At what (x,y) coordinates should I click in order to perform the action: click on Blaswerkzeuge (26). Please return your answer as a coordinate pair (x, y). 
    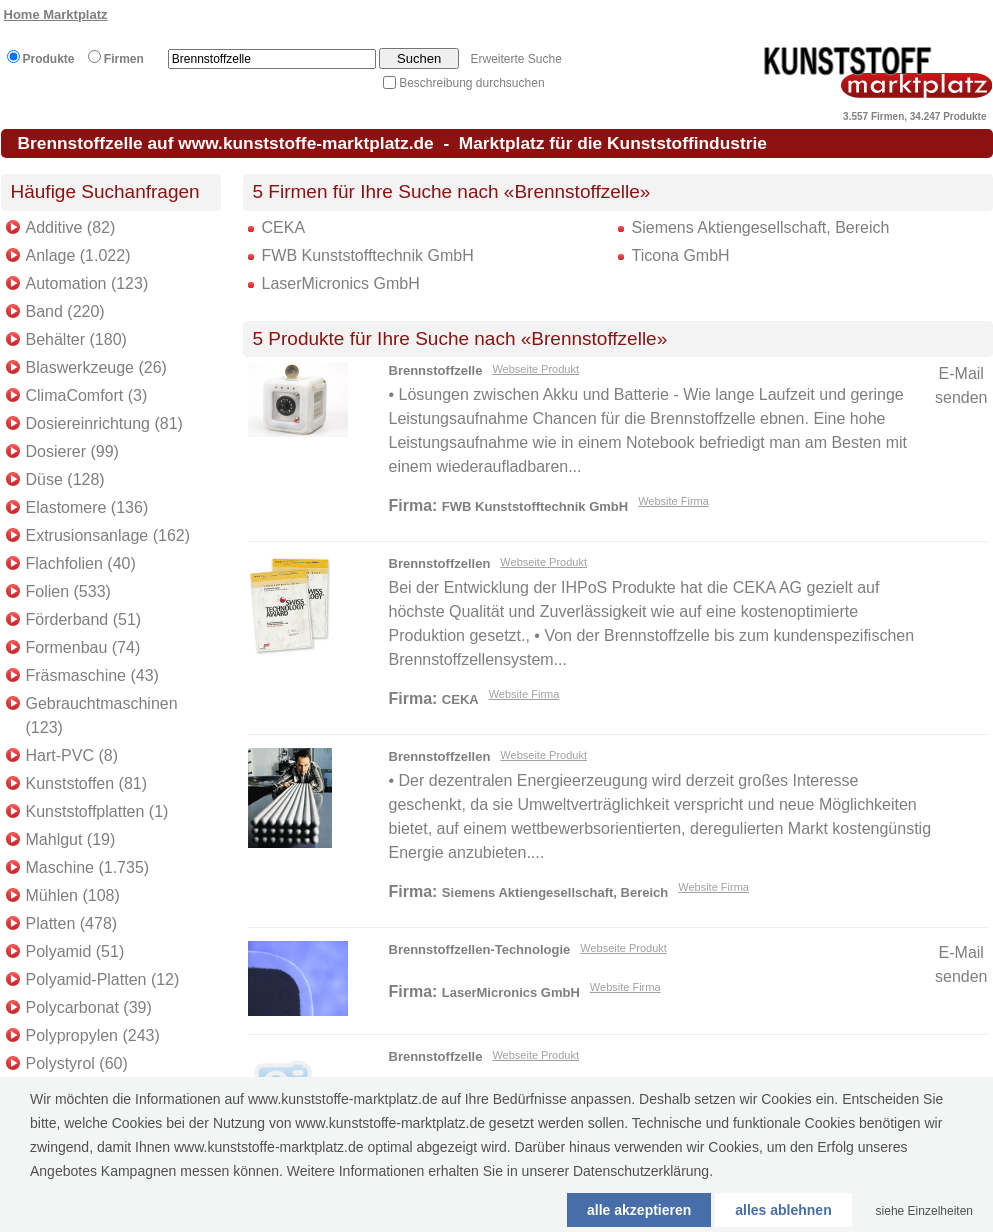
    Looking at the image, I should click on (96, 367).